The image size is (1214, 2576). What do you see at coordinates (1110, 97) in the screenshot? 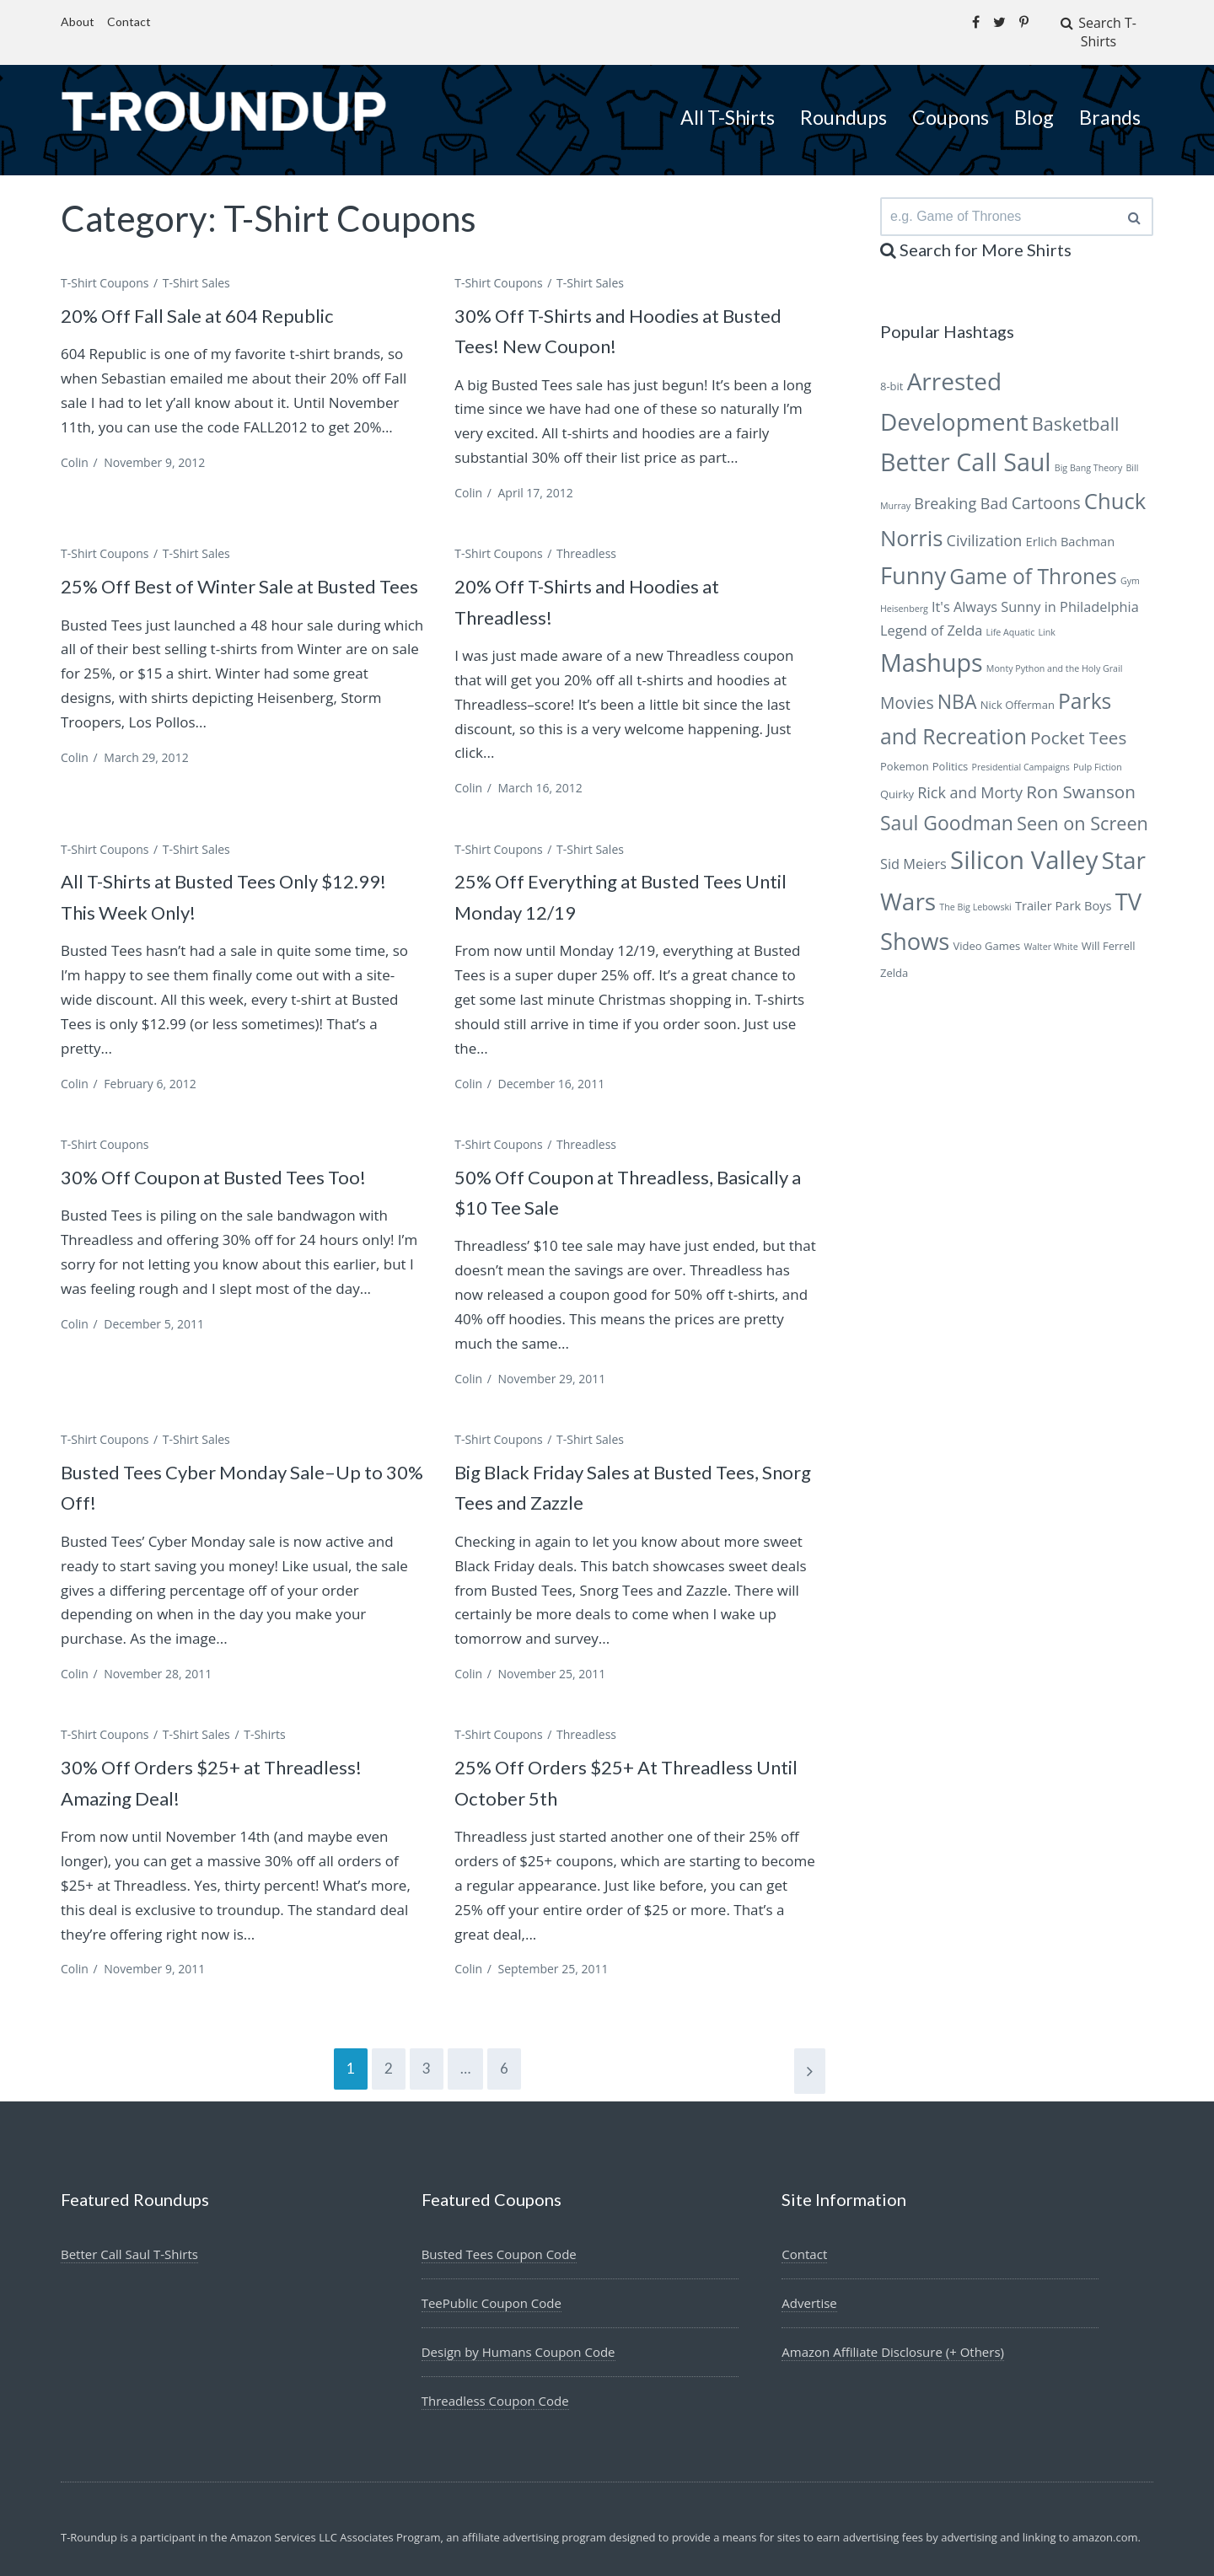
I see `Brands` at bounding box center [1110, 97].